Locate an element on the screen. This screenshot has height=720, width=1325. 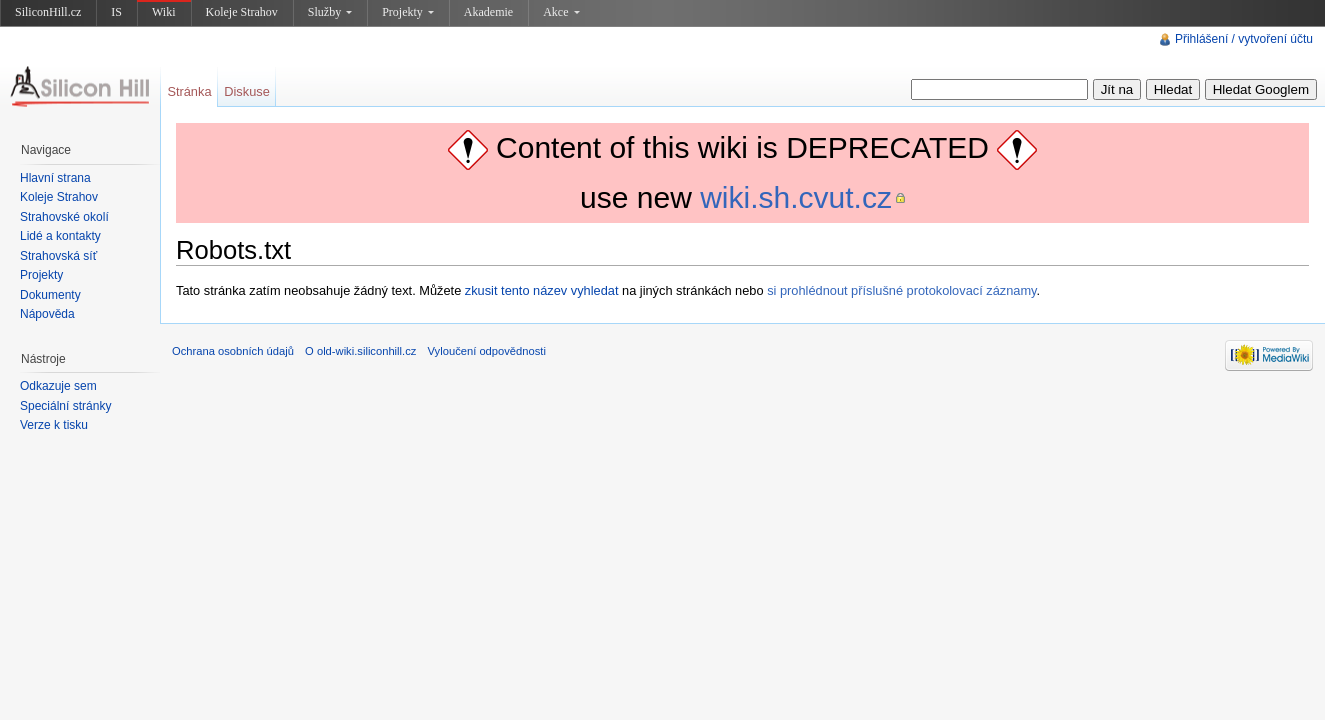
O old-wiki.siliconhill.cz is located at coordinates (360, 351).